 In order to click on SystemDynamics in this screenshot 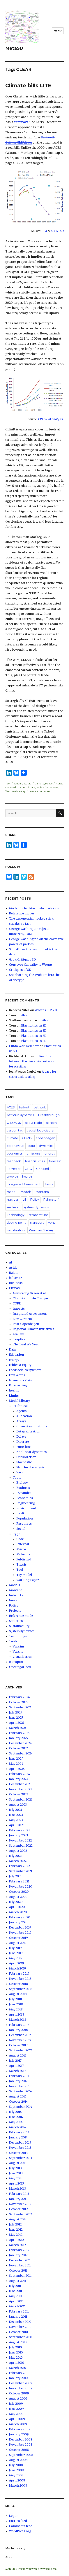, I will do `click(22, 1631)`.